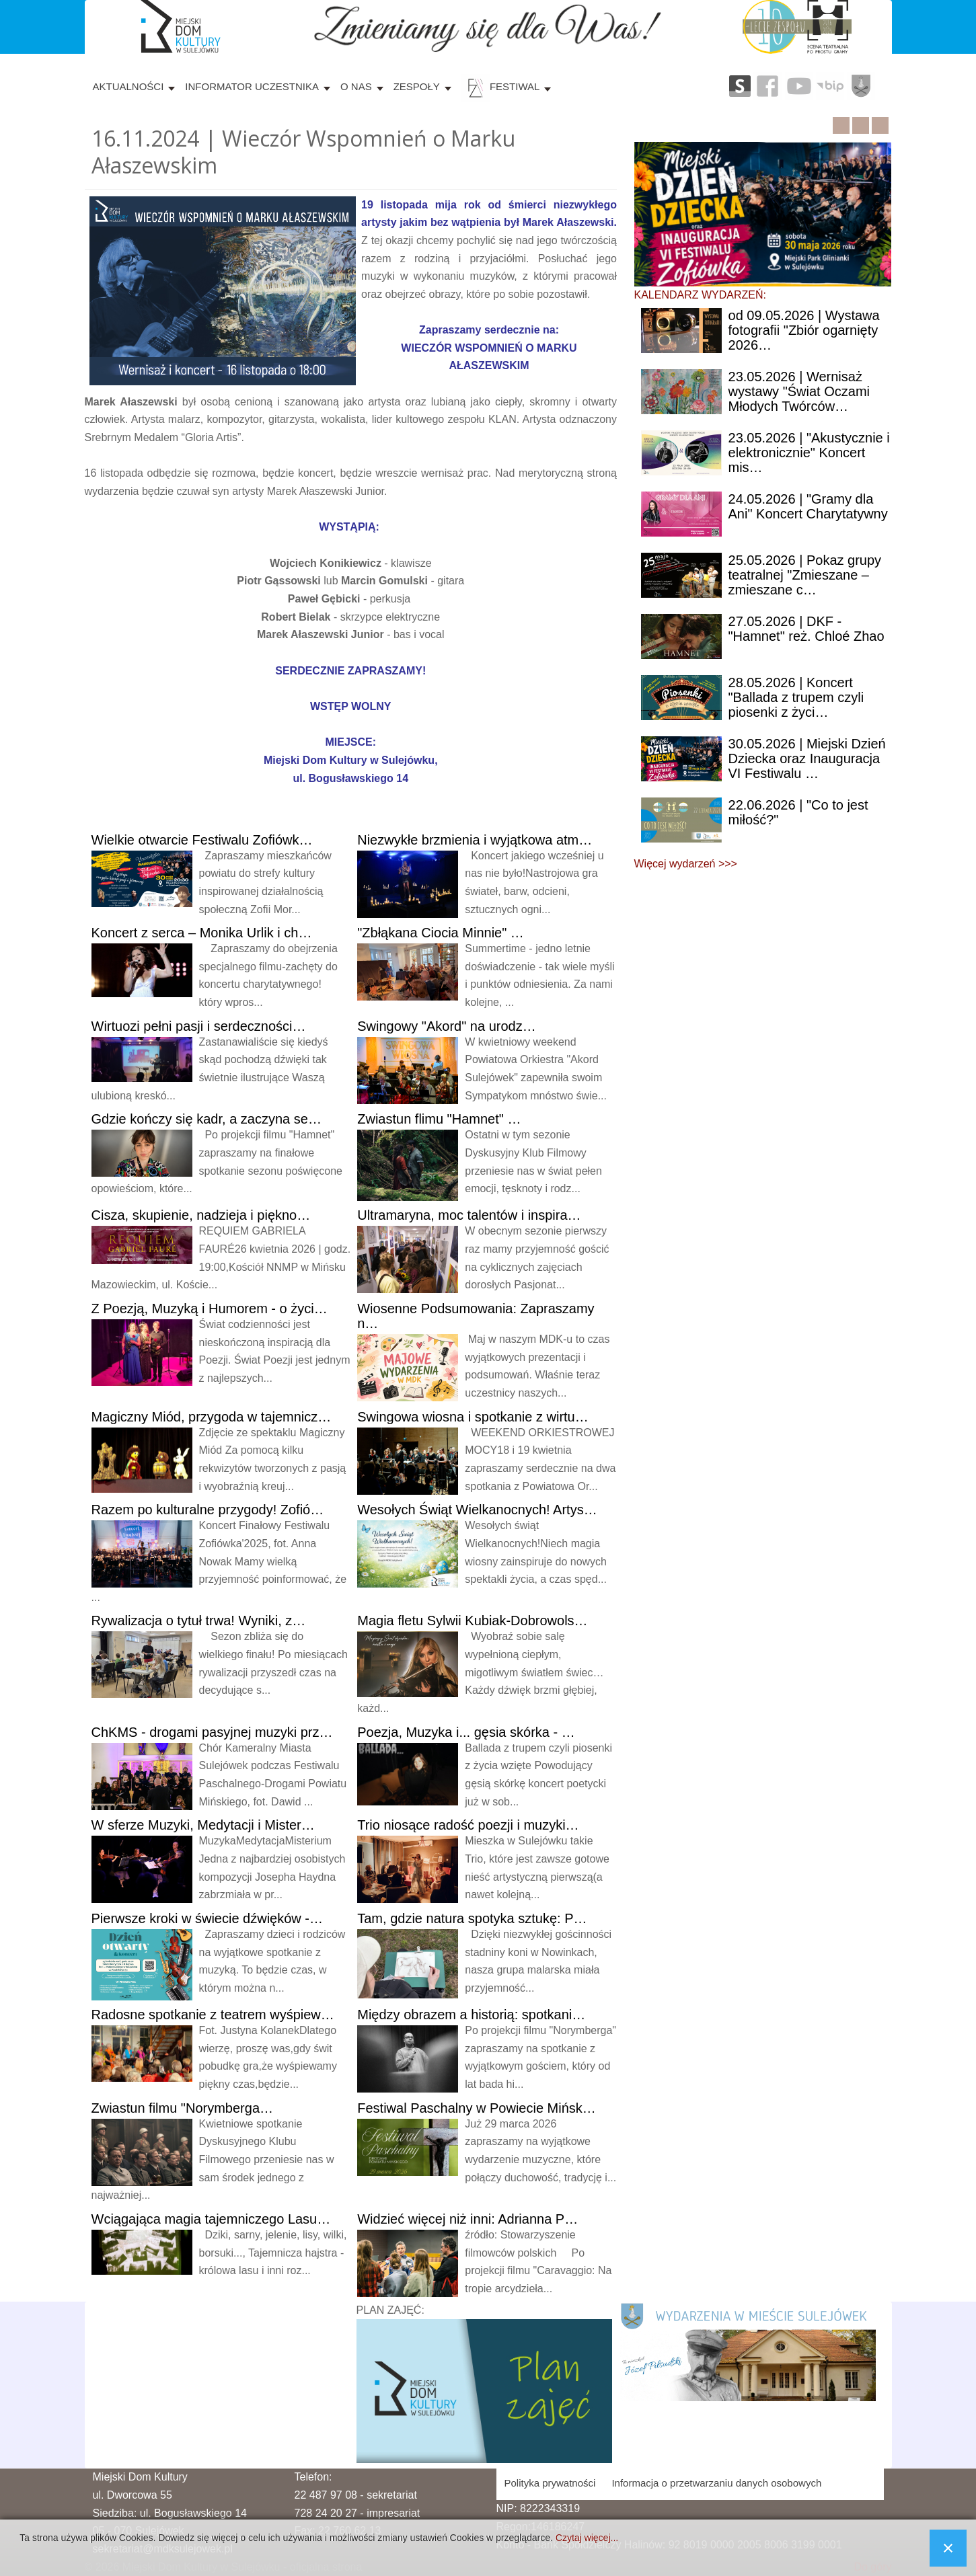 Image resolution: width=976 pixels, height=2576 pixels. Describe the element at coordinates (473, 1416) in the screenshot. I see `wiosna i spotkanie z wirtu…` at that location.